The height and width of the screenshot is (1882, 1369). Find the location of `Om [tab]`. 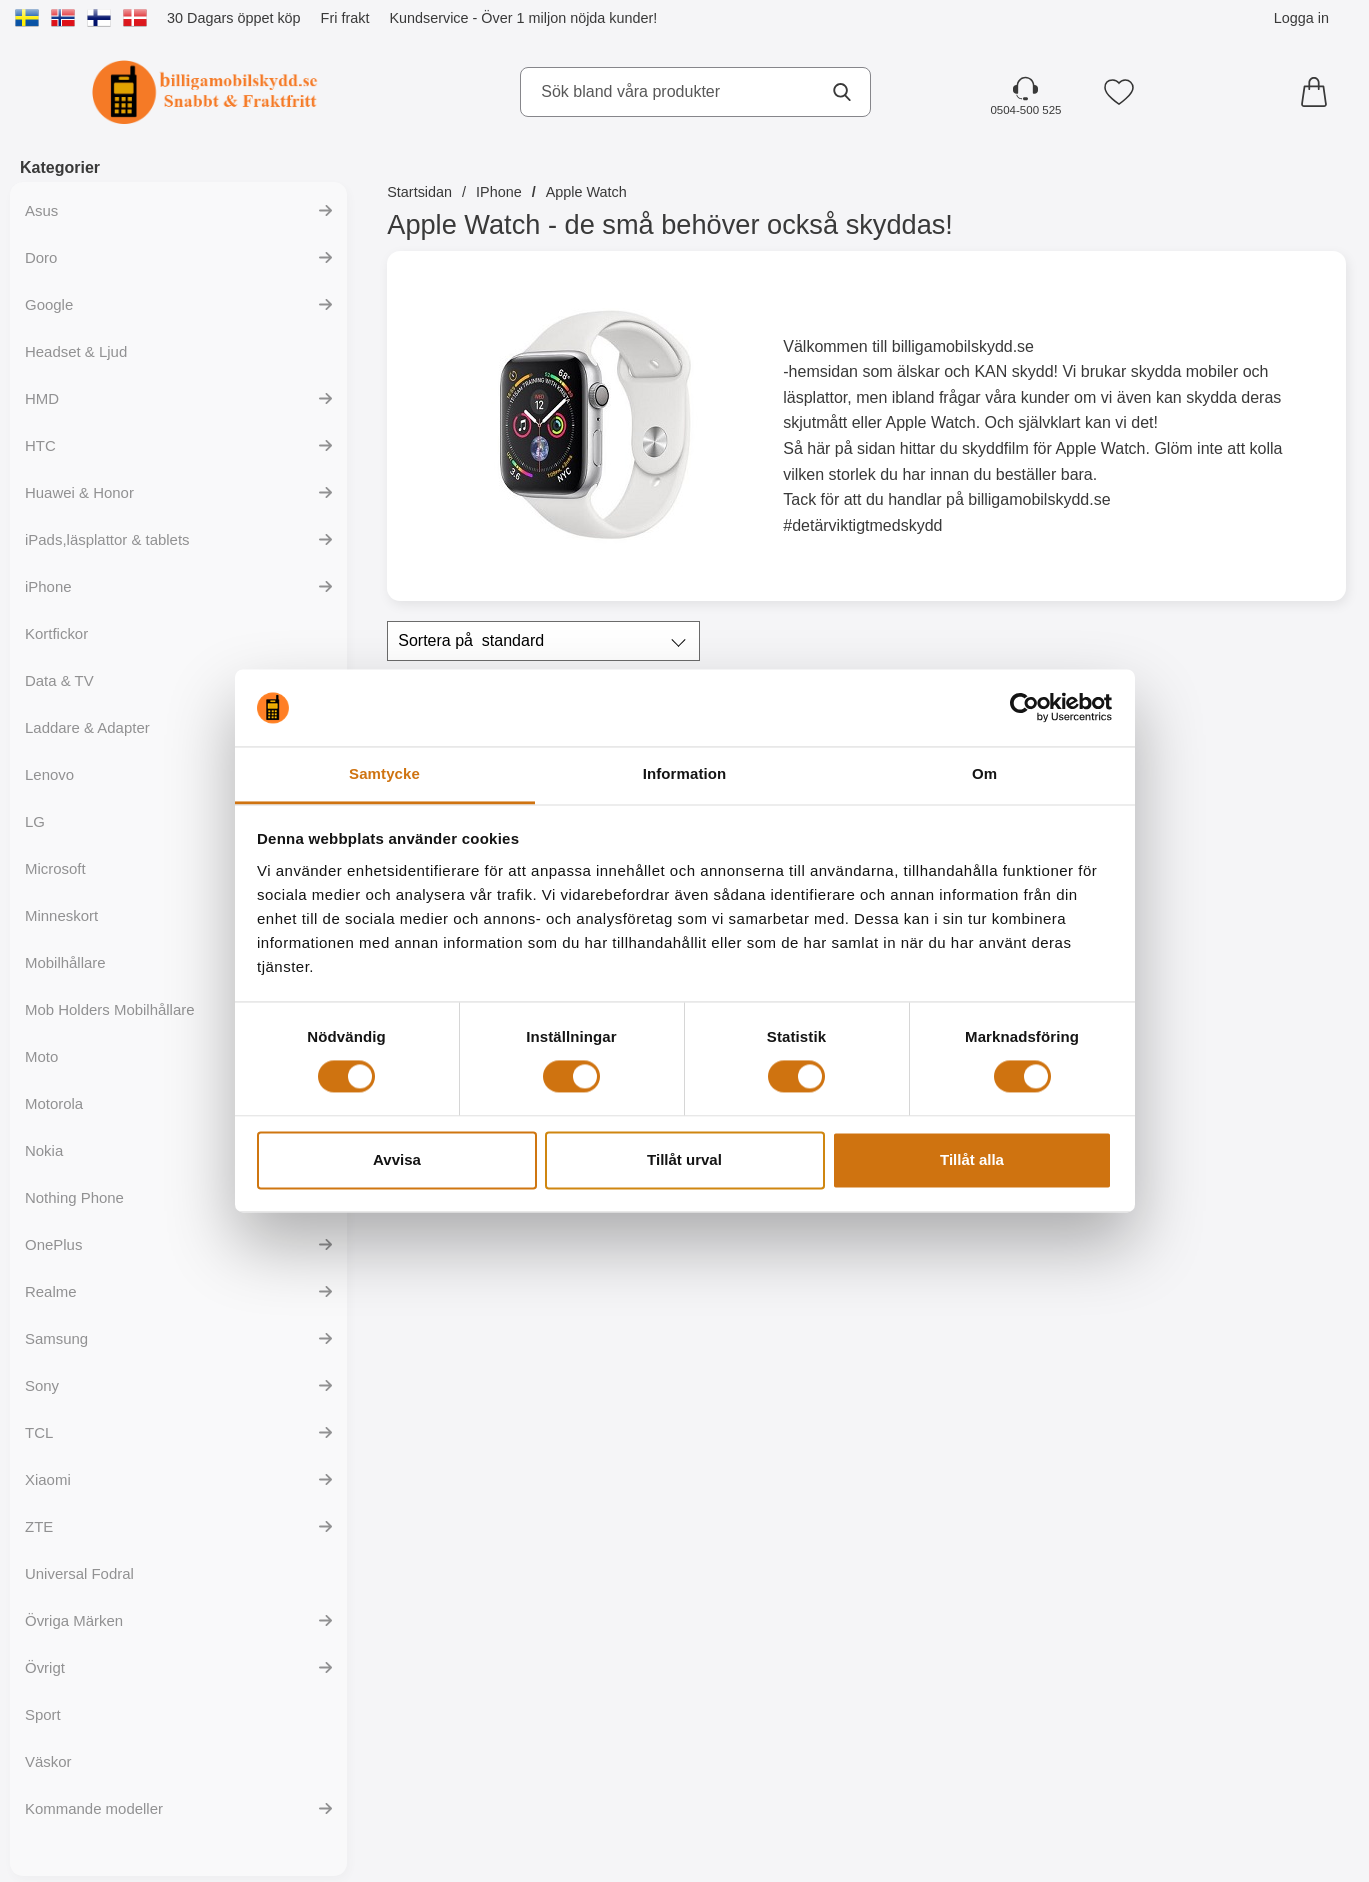

Om [tab] is located at coordinates (984, 773).